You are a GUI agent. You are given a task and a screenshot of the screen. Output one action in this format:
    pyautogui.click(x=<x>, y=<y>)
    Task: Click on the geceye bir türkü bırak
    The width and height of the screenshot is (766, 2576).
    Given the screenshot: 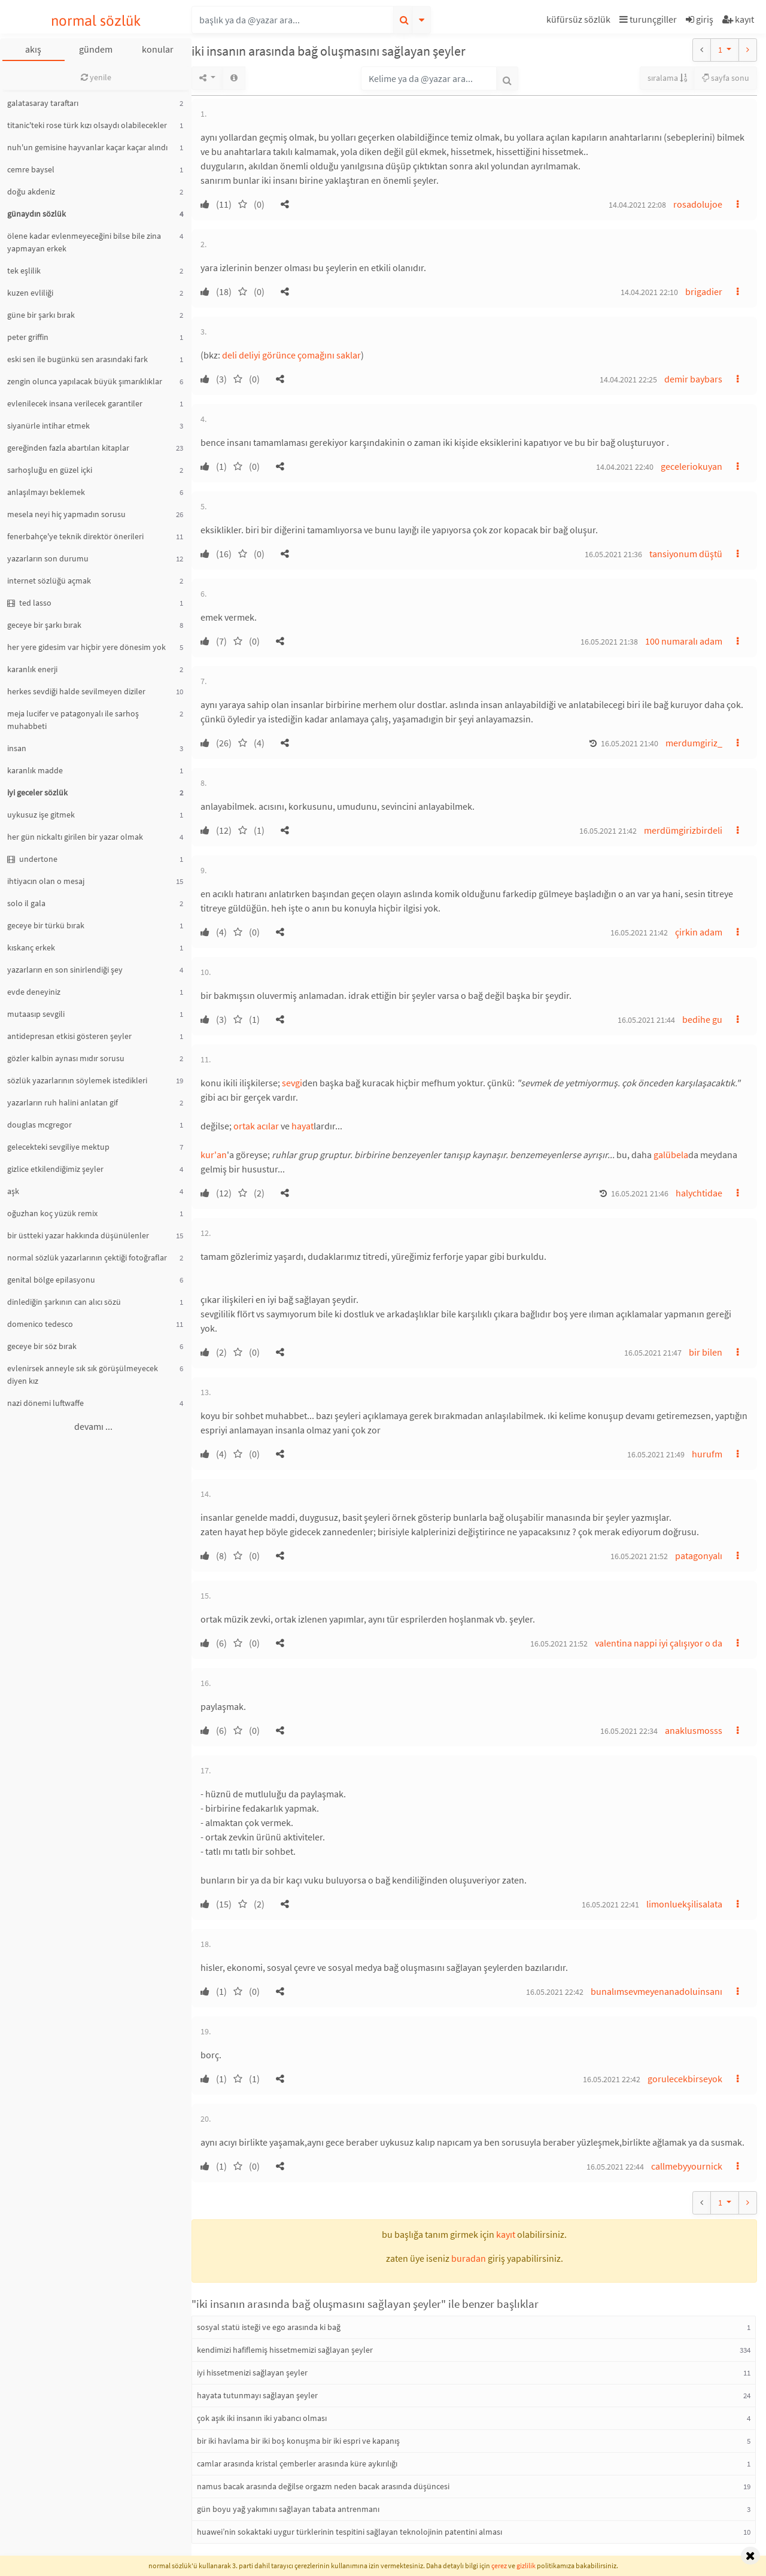 What is the action you would take?
    pyautogui.click(x=45, y=925)
    